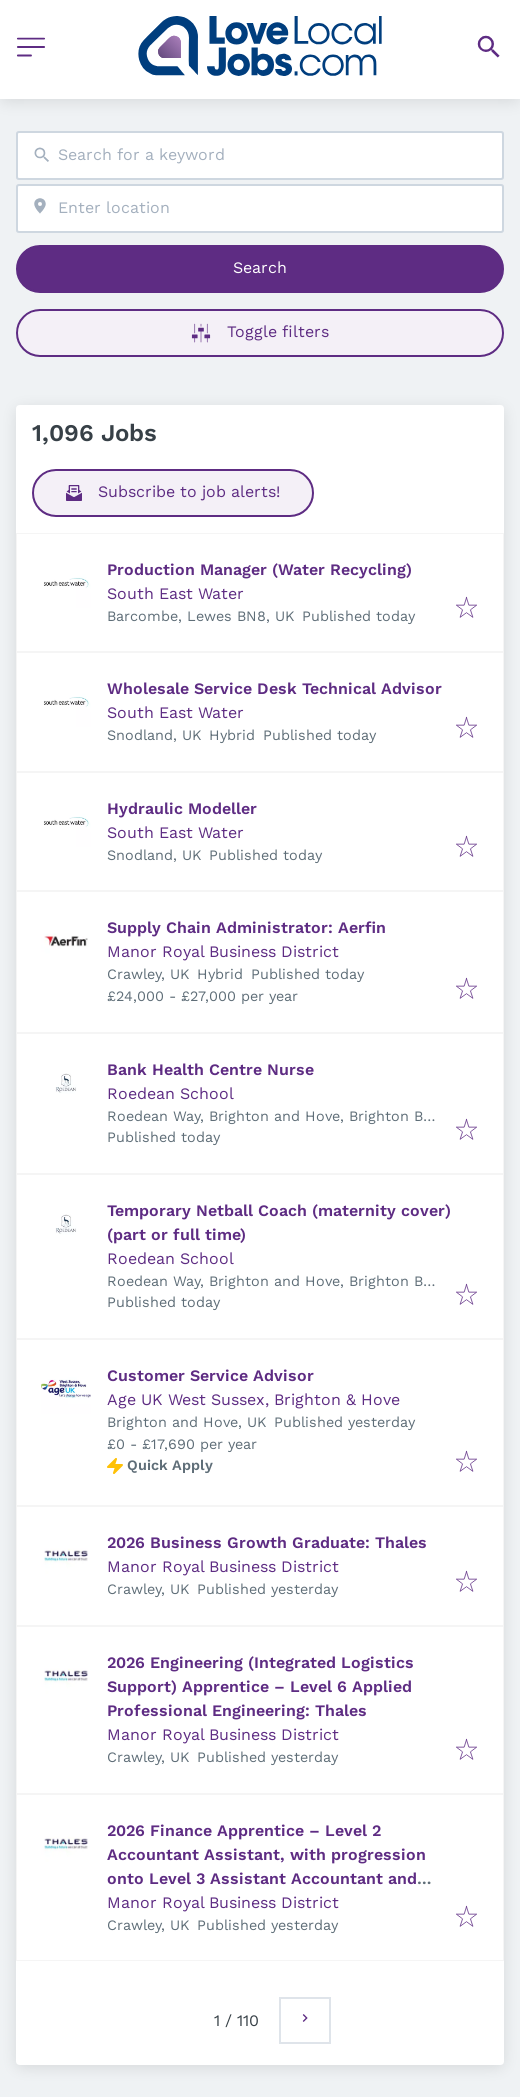  What do you see at coordinates (260, 1686) in the screenshot?
I see `2026 Engineering (Integrated Logistics Support) Apprentice – Level 6 Applied Professional Engineering: Thales` at bounding box center [260, 1686].